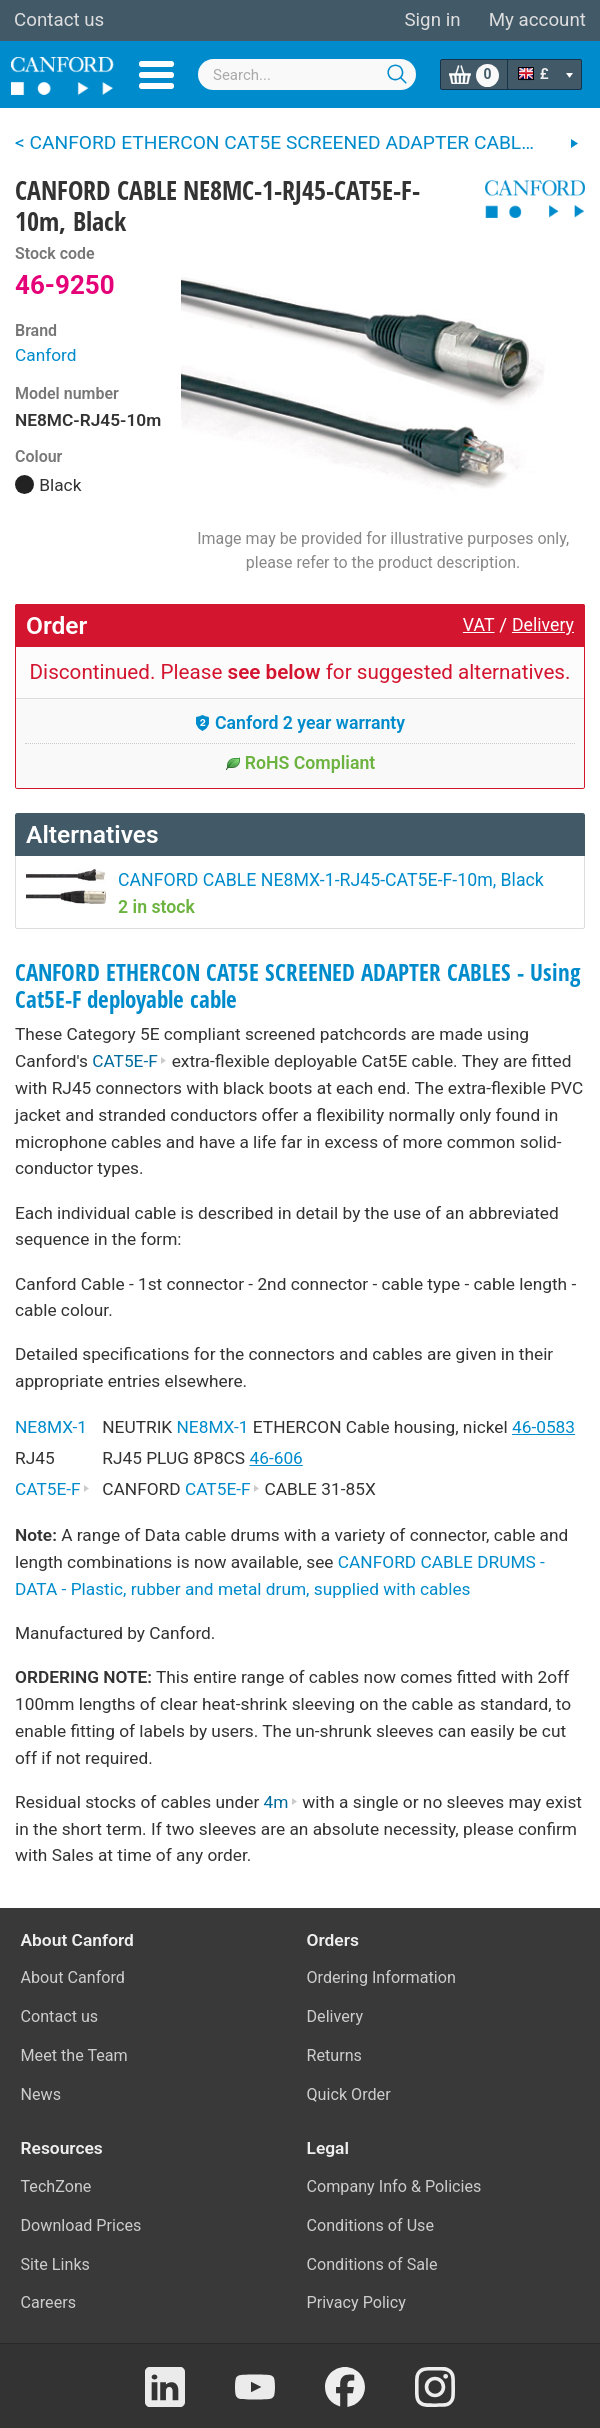  I want to click on Canford, so click(46, 355).